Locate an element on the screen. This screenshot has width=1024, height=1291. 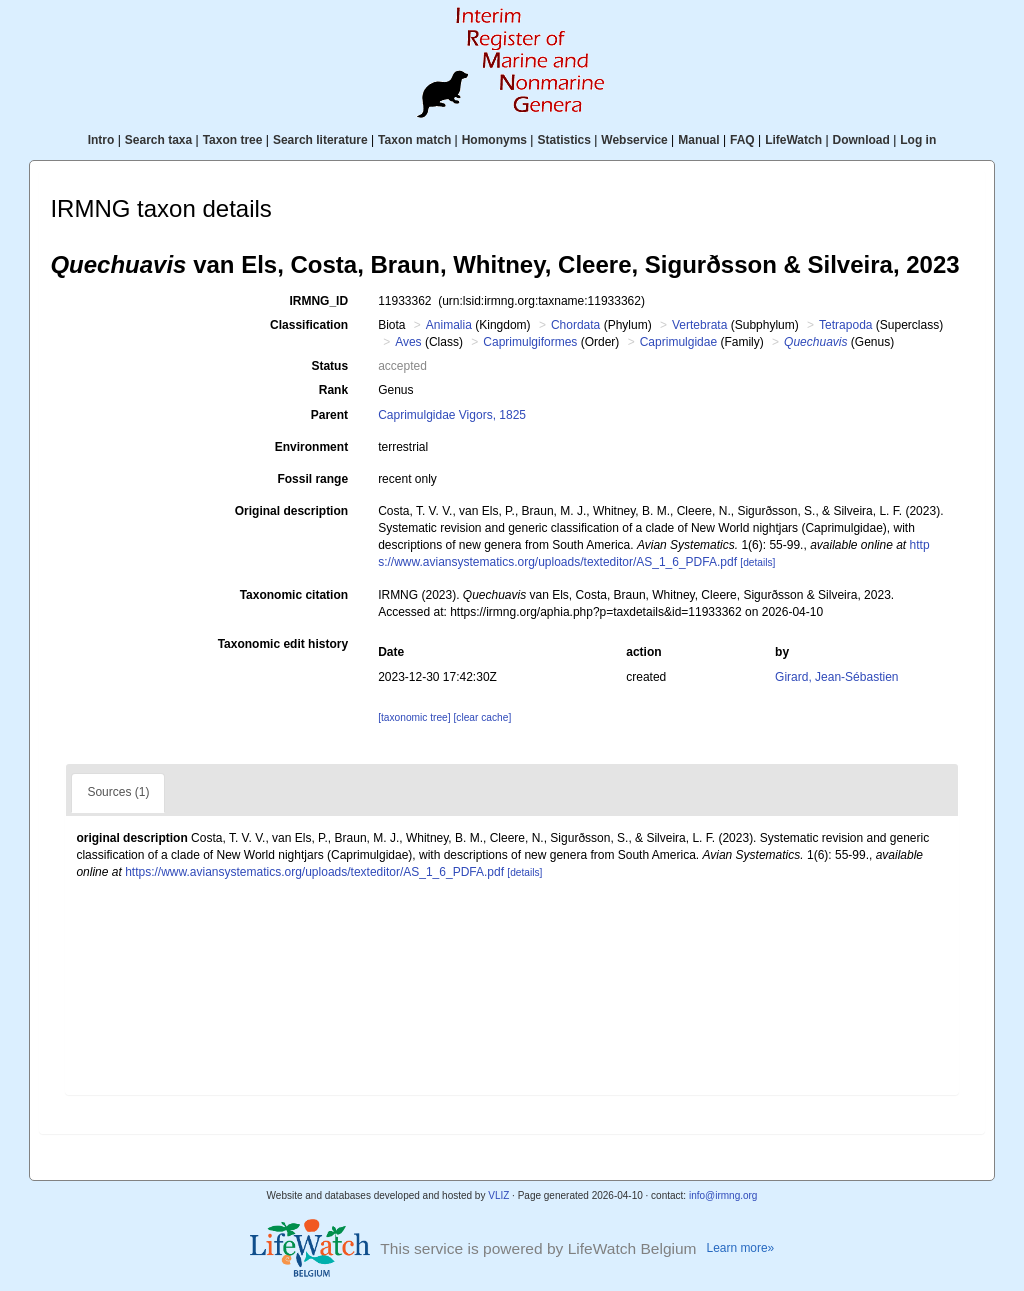
Vertebrata is located at coordinates (699, 325).